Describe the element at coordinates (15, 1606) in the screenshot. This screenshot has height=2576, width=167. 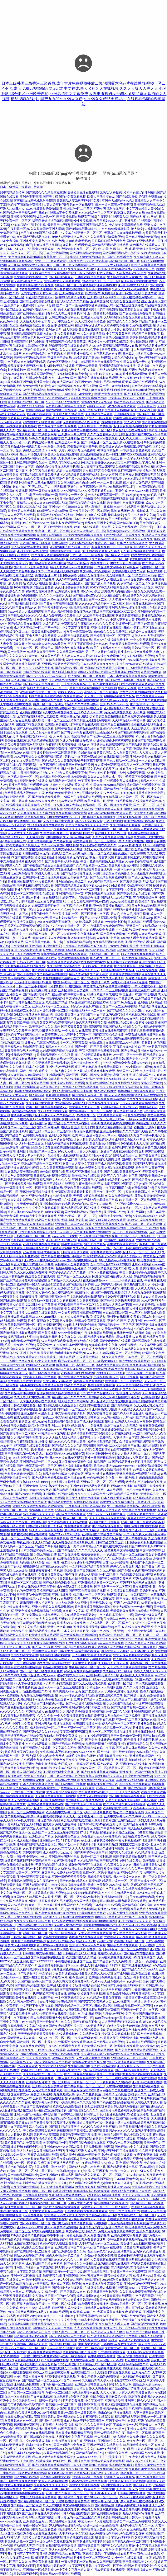
I see `美女18禁大胸裸身网站` at that location.